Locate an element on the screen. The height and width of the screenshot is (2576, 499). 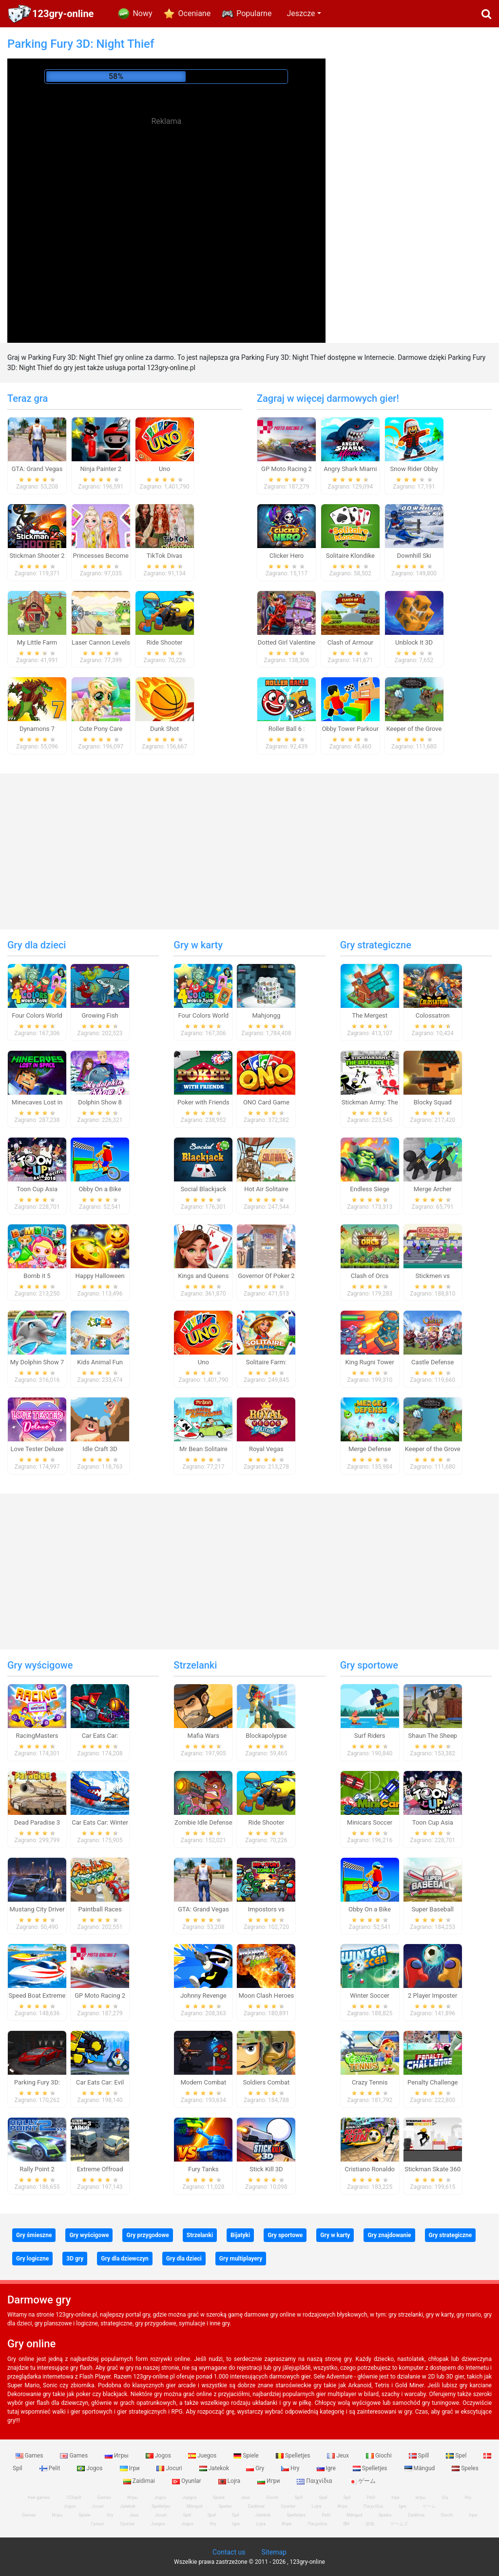
Ігри is located at coordinates (130, 2468).